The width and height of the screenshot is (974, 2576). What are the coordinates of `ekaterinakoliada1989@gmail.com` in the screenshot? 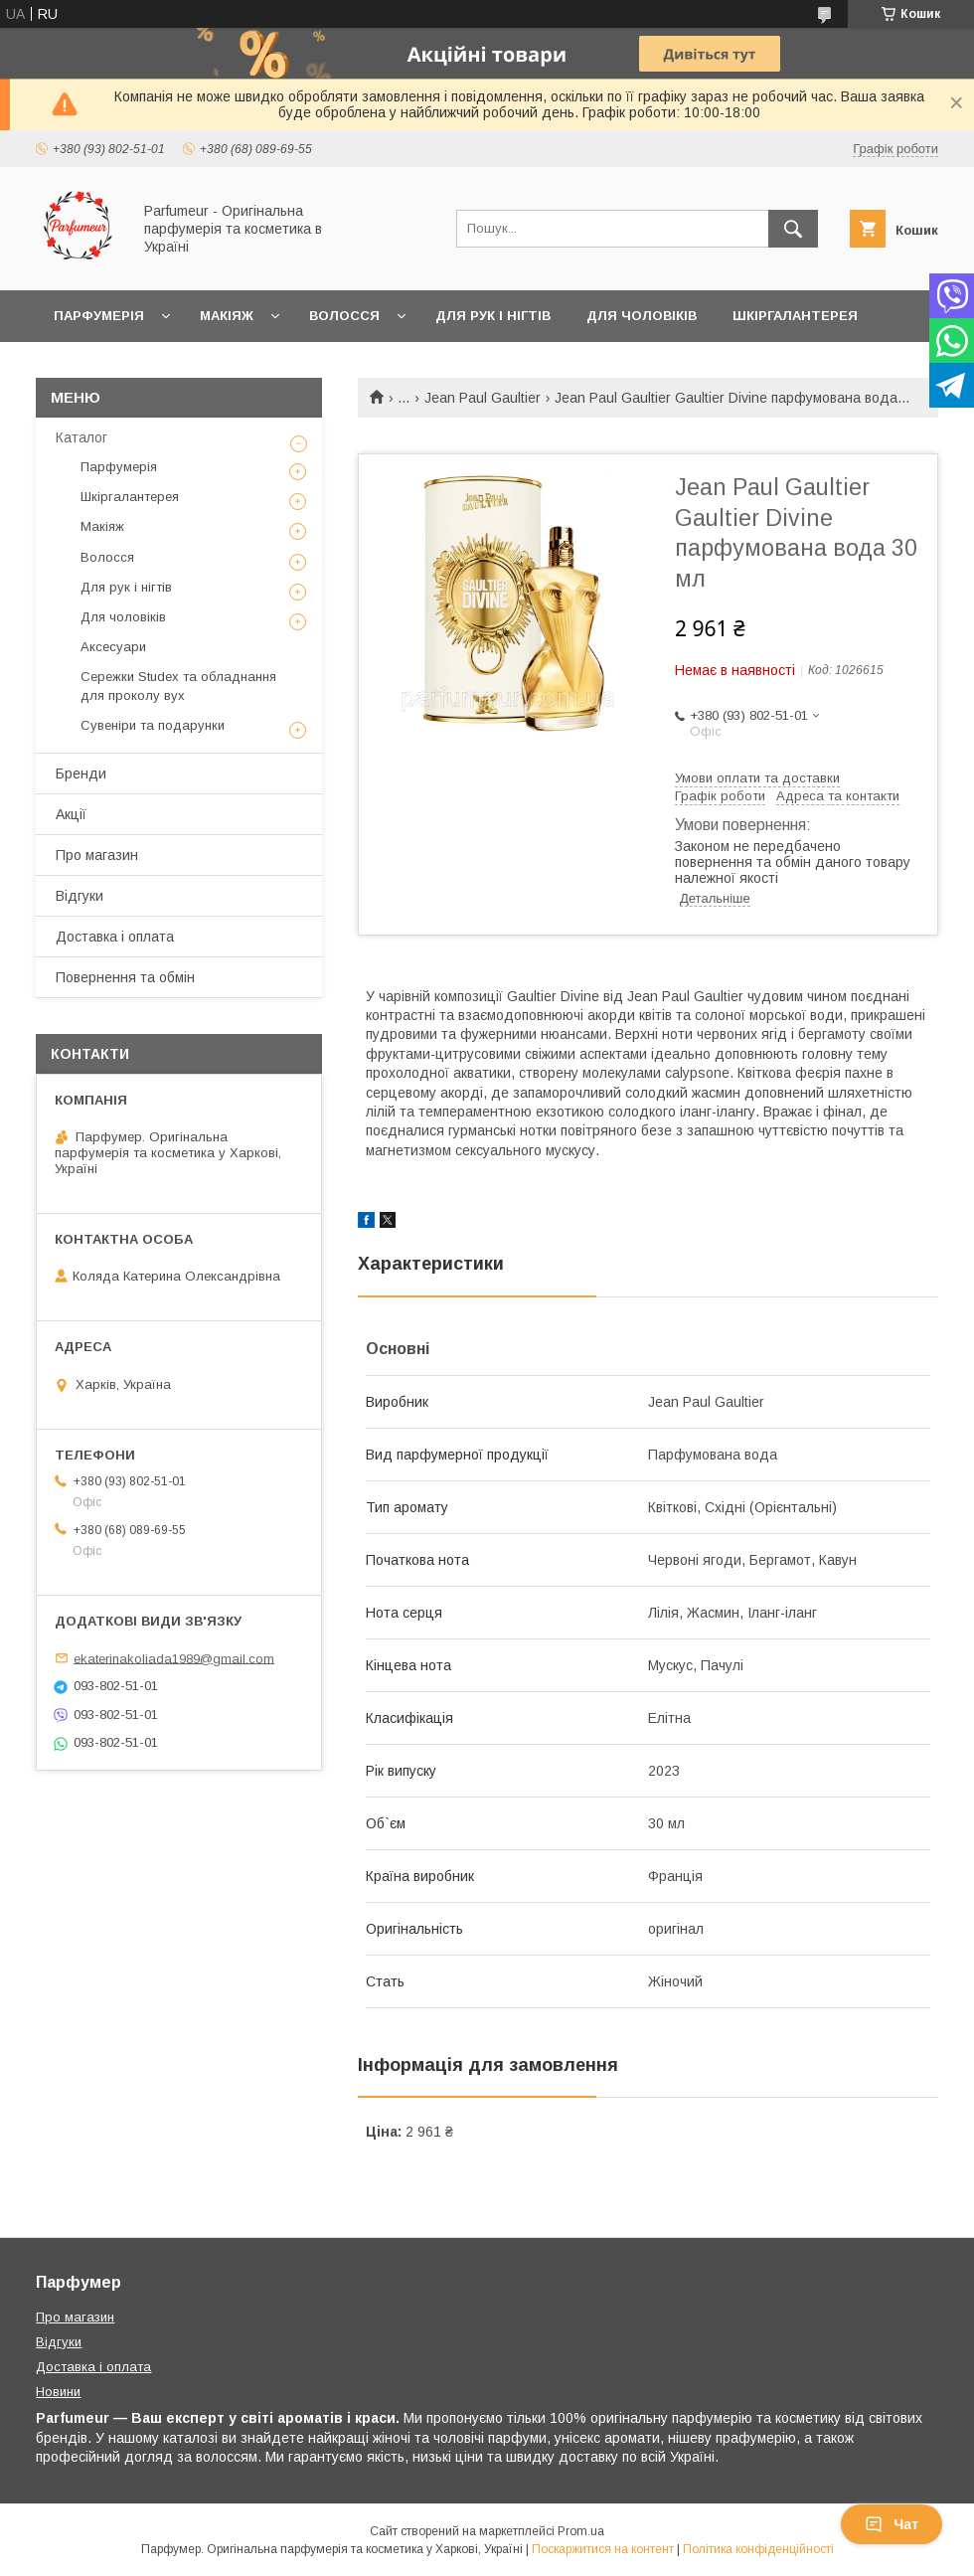 It's located at (174, 1657).